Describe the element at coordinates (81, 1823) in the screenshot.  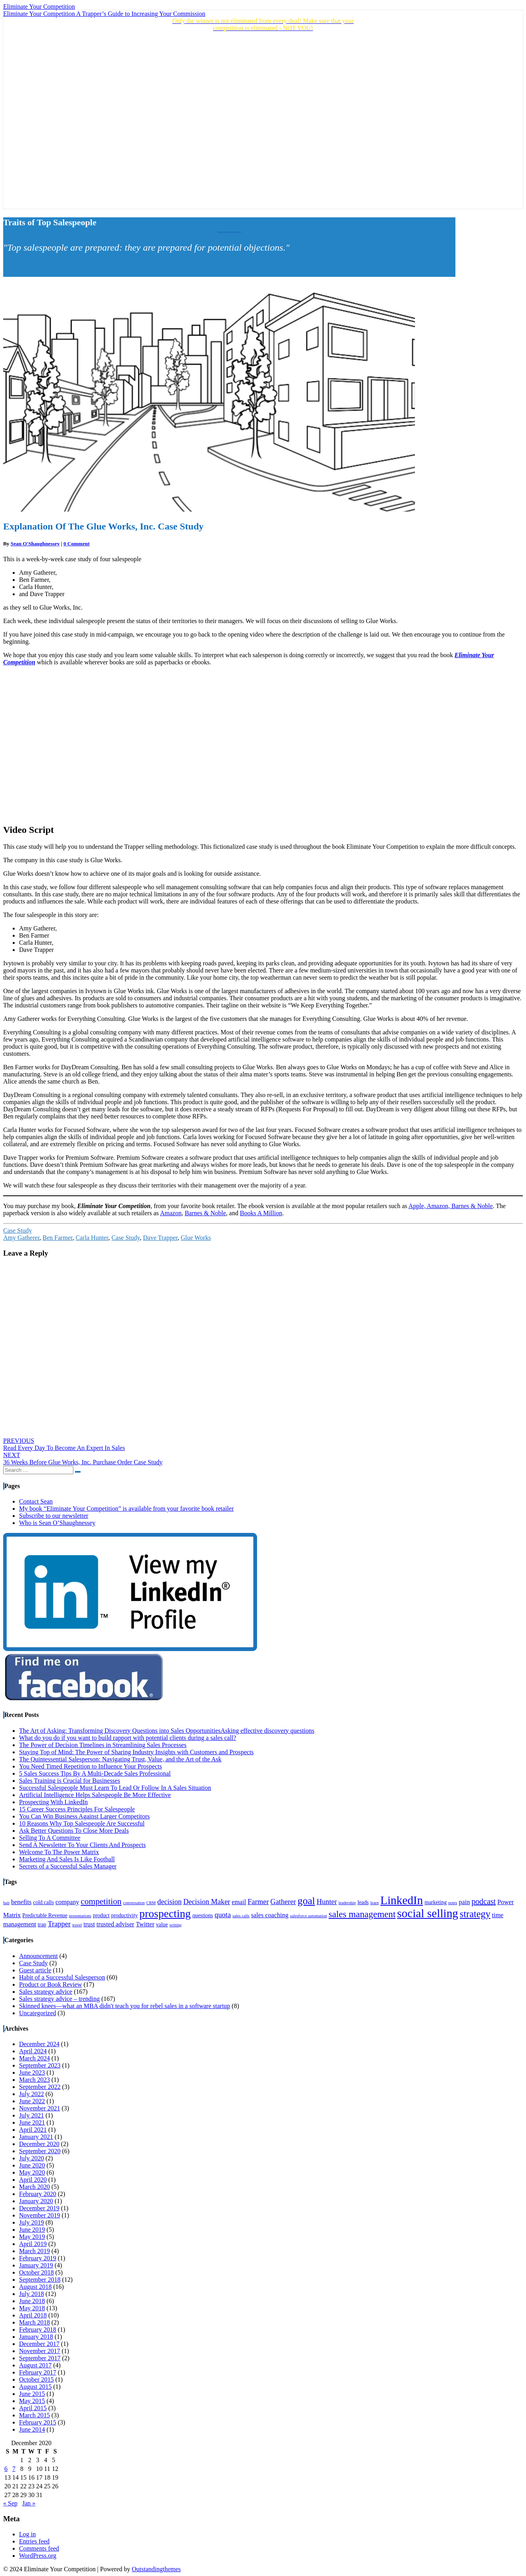
I see `10 Reasons Why Top Salespeople Are Successful` at that location.